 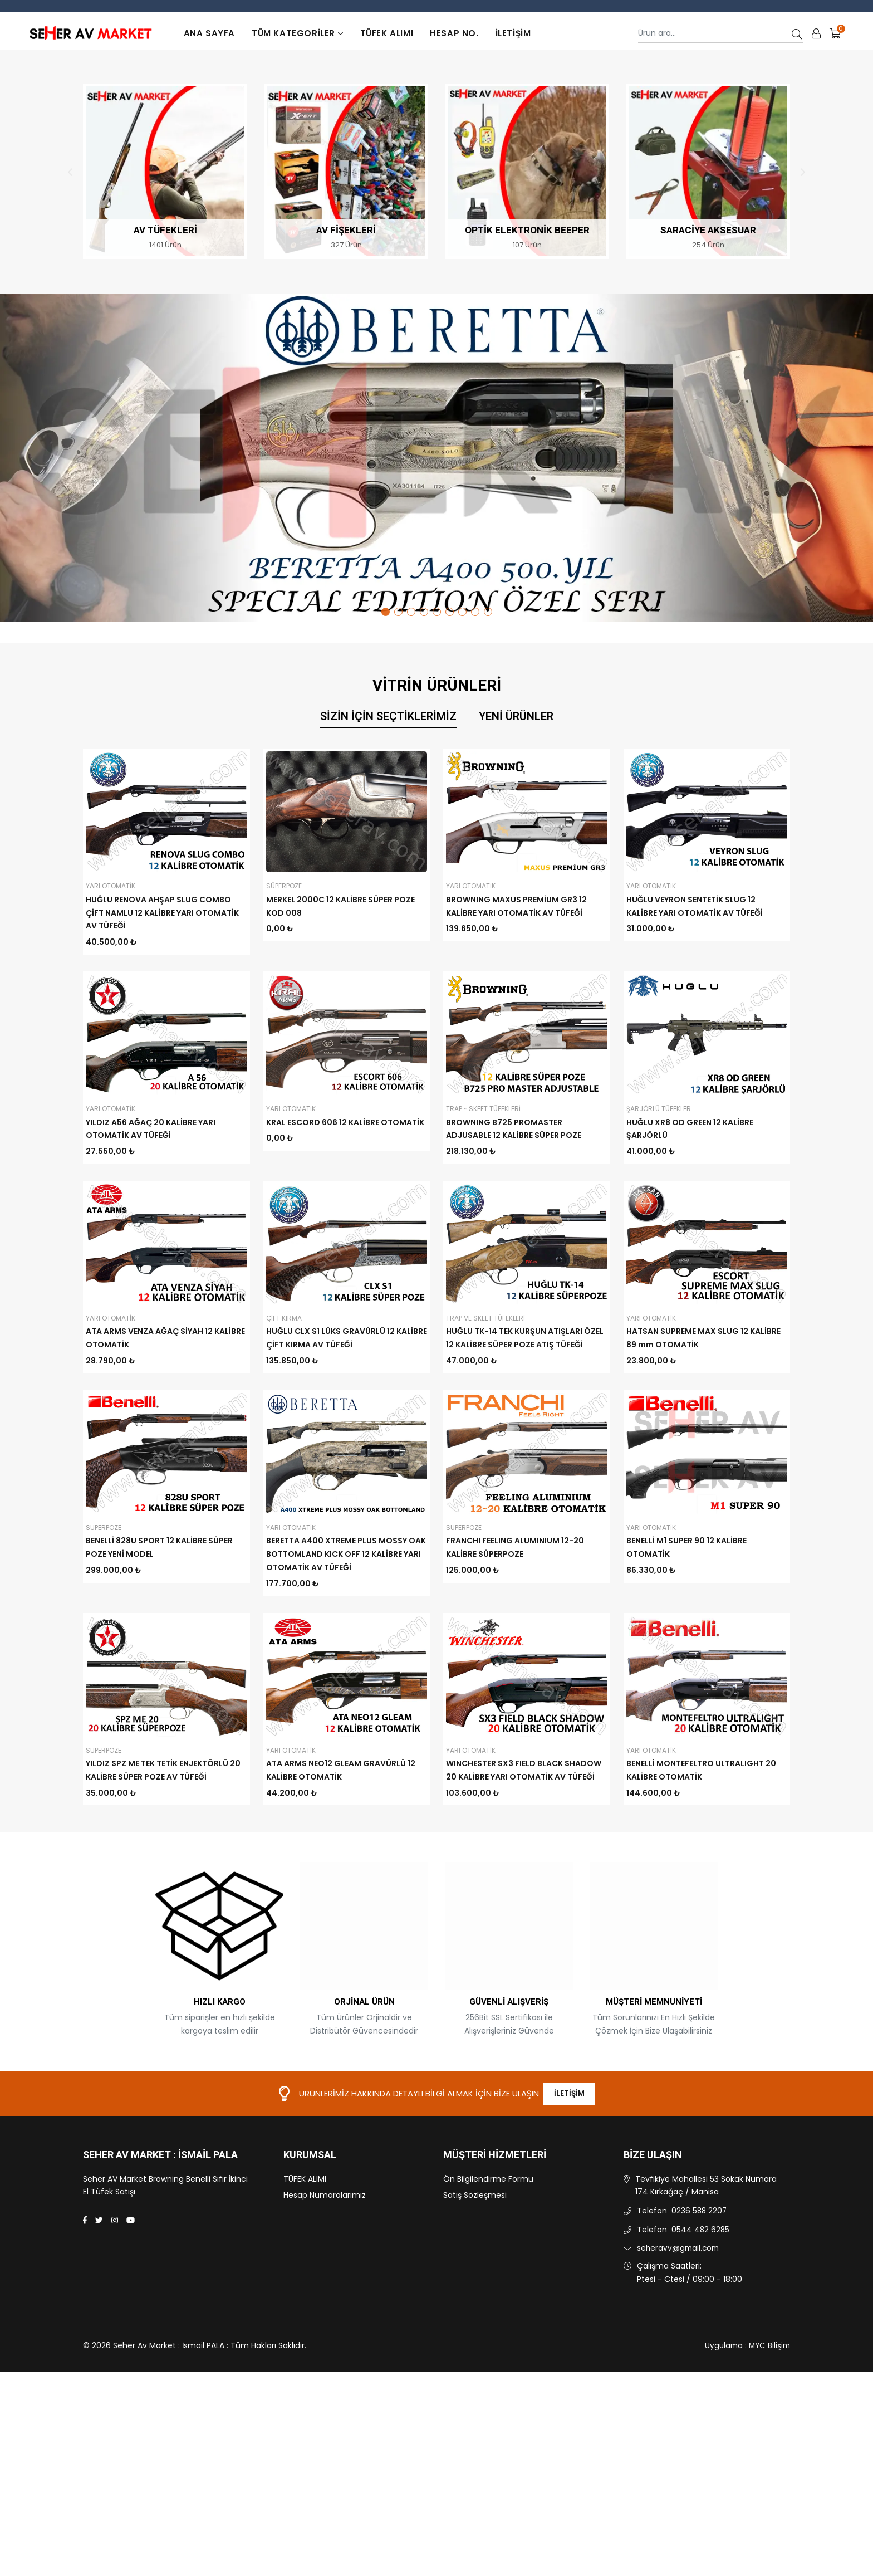 What do you see at coordinates (679, 2317) in the screenshot?
I see `seheravv@gmail.com` at bounding box center [679, 2317].